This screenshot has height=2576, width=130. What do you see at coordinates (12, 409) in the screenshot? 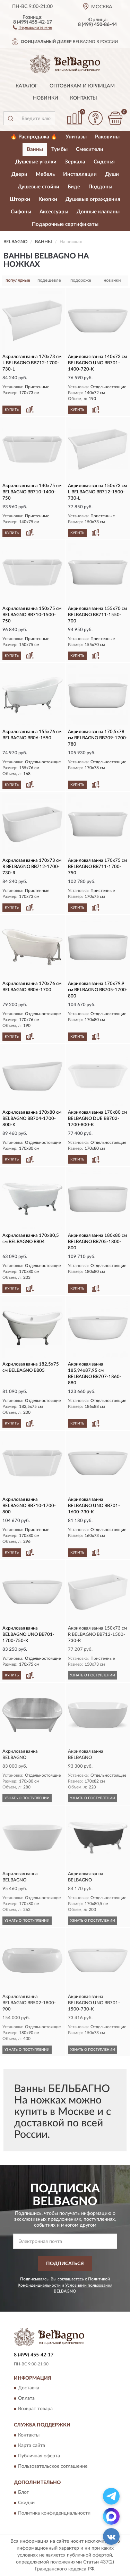
I see `КУПИТЬ` at bounding box center [12, 409].